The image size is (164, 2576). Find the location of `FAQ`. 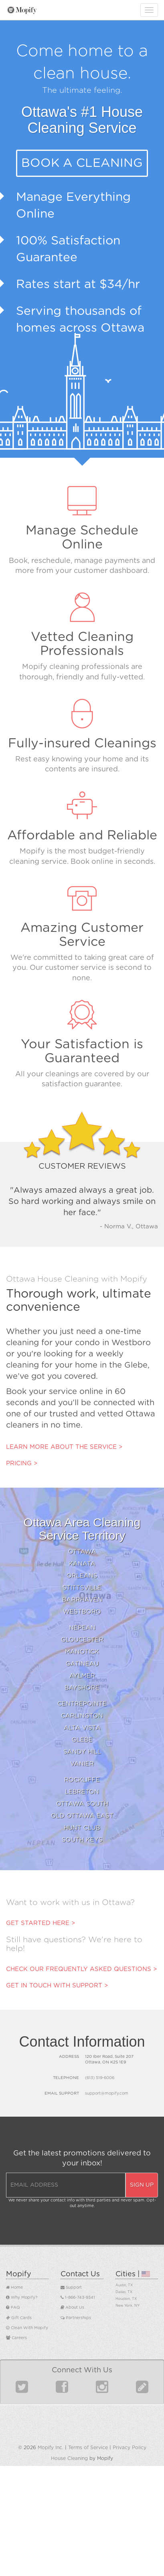

FAQ is located at coordinates (13, 2308).